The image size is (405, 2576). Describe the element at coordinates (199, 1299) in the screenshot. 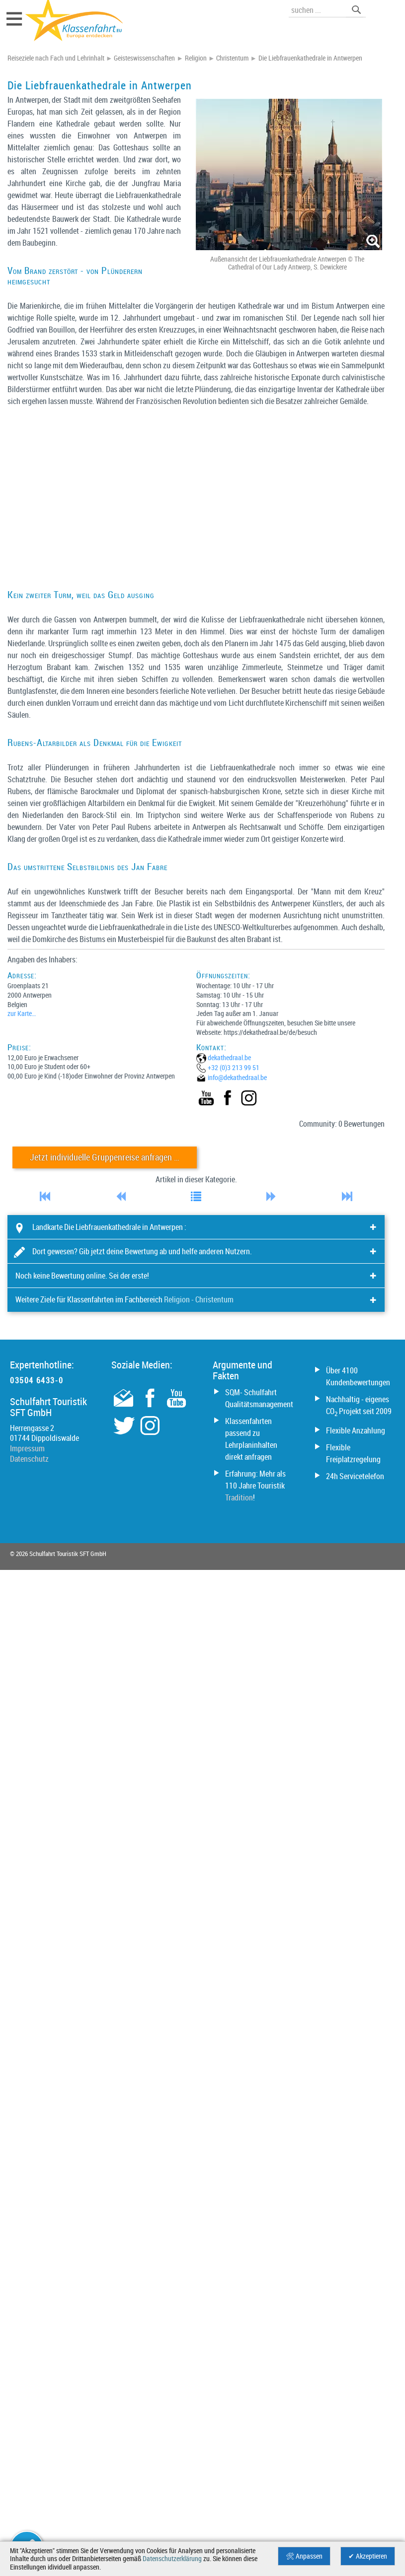

I see `Religion - Christentum` at that location.